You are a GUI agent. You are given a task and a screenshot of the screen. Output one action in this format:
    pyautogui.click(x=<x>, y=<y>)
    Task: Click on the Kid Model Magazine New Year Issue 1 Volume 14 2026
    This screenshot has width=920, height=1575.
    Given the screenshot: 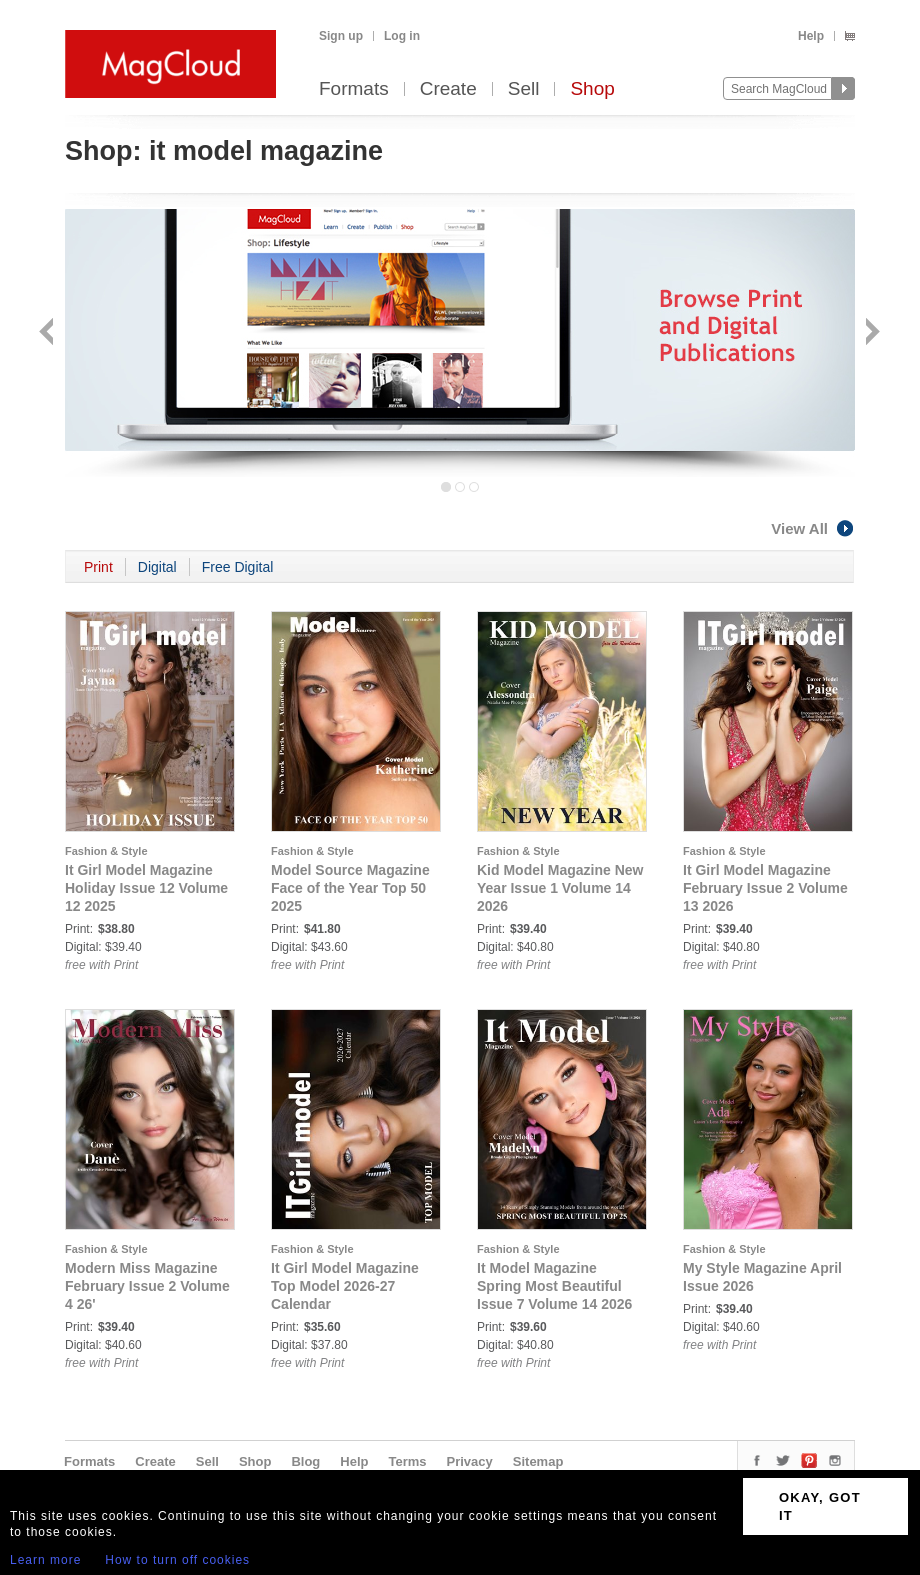 What is the action you would take?
    pyautogui.click(x=560, y=888)
    